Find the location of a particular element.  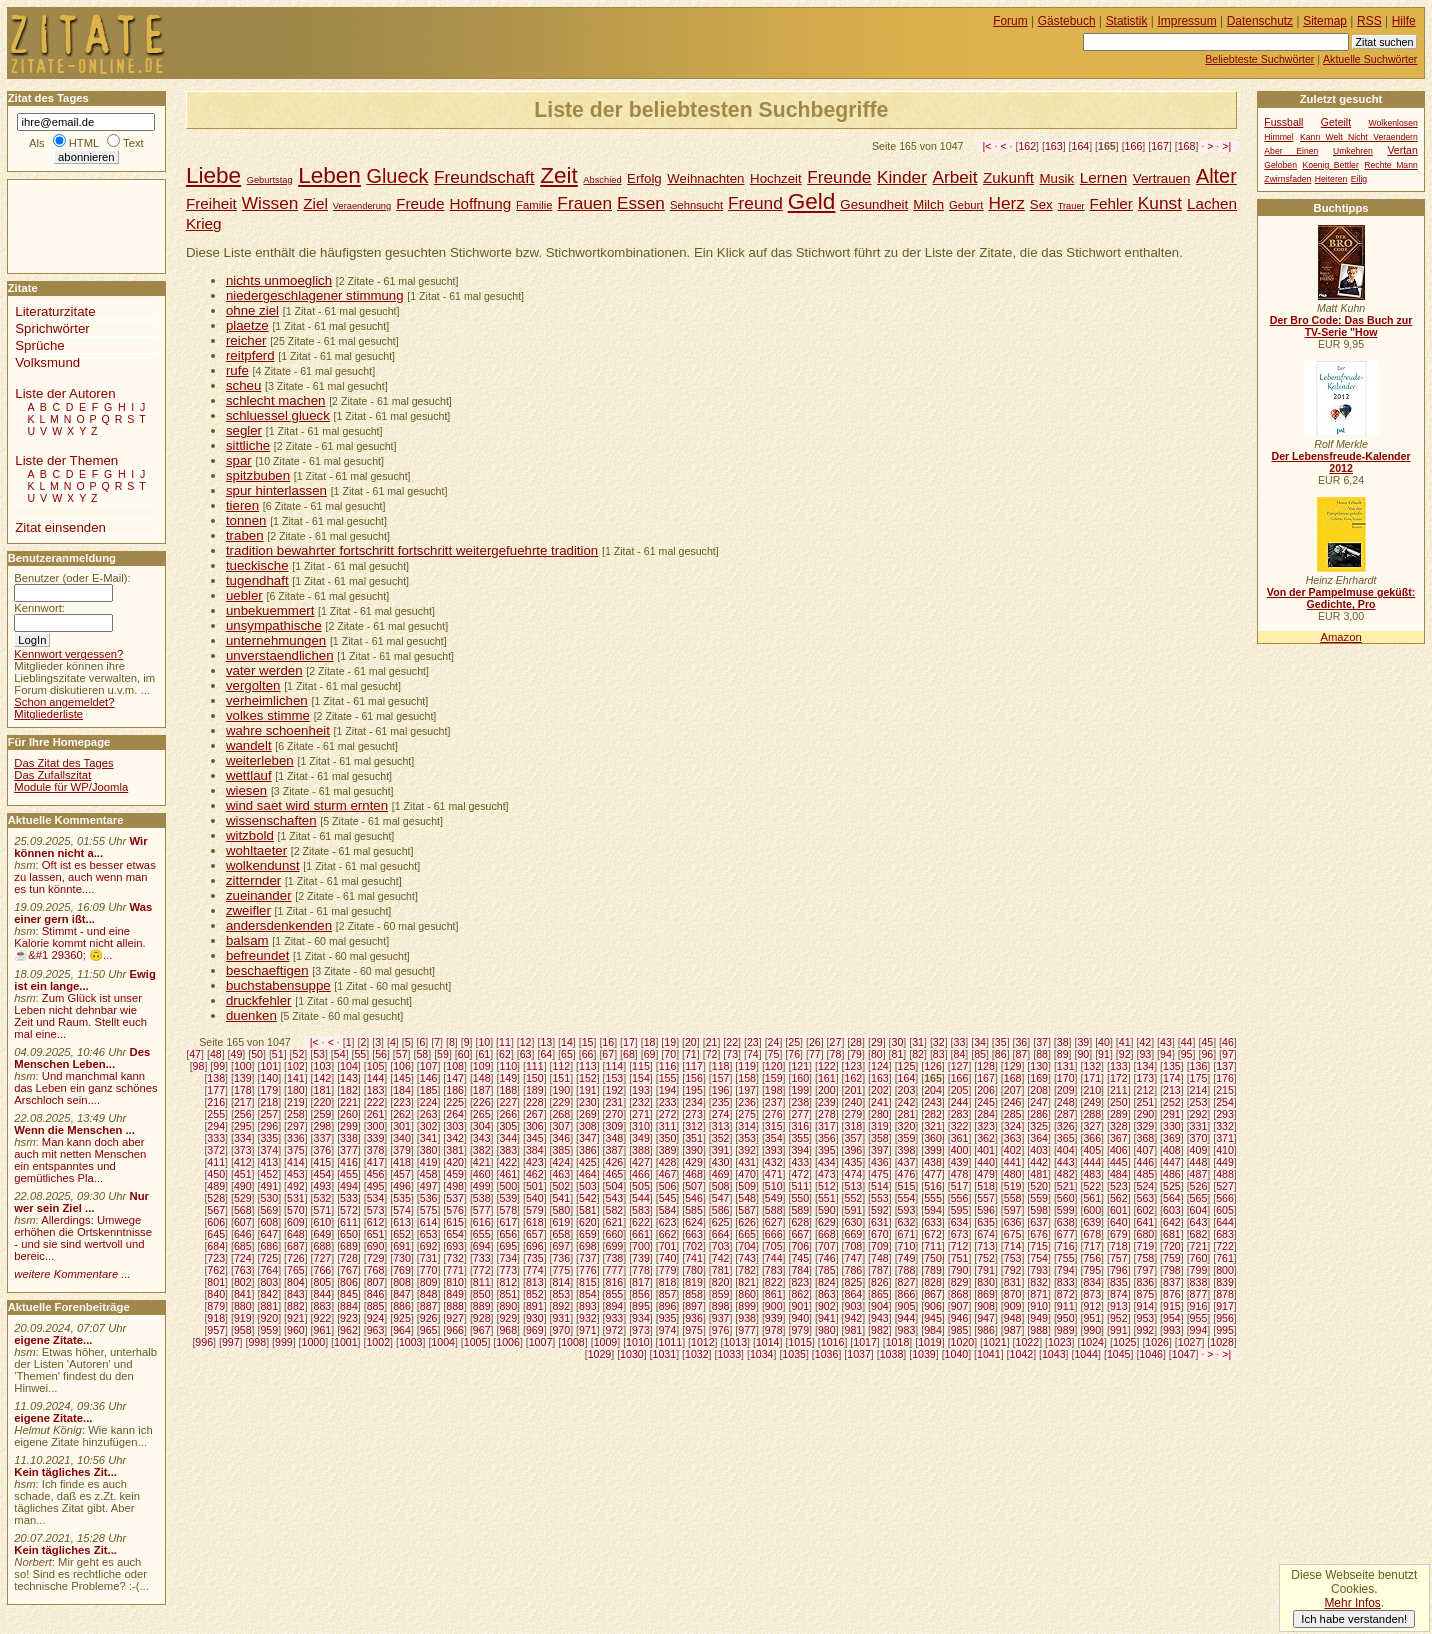

1015 is located at coordinates (800, 1342).